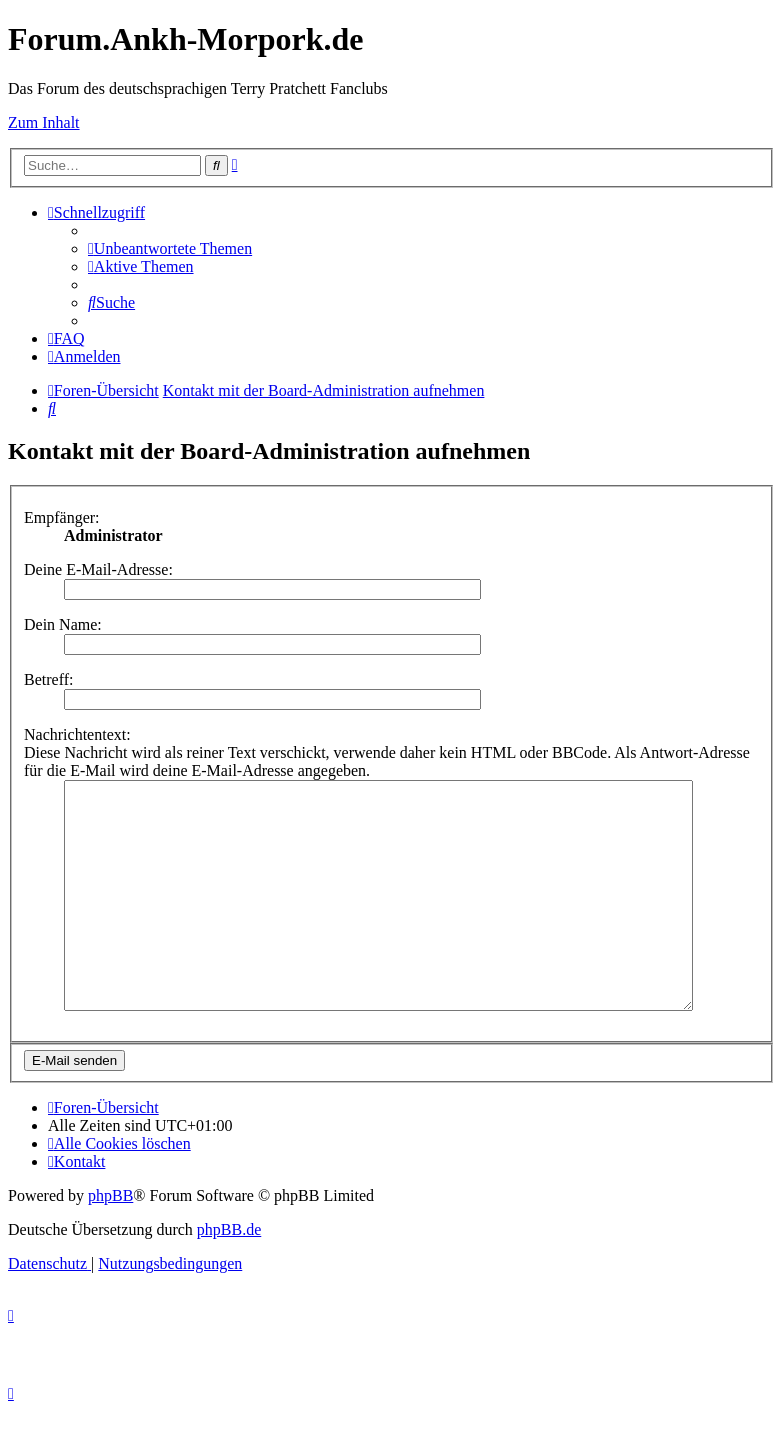 This screenshot has width=783, height=1456. Describe the element at coordinates (229, 1274) in the screenshot. I see `phpBB.de` at that location.